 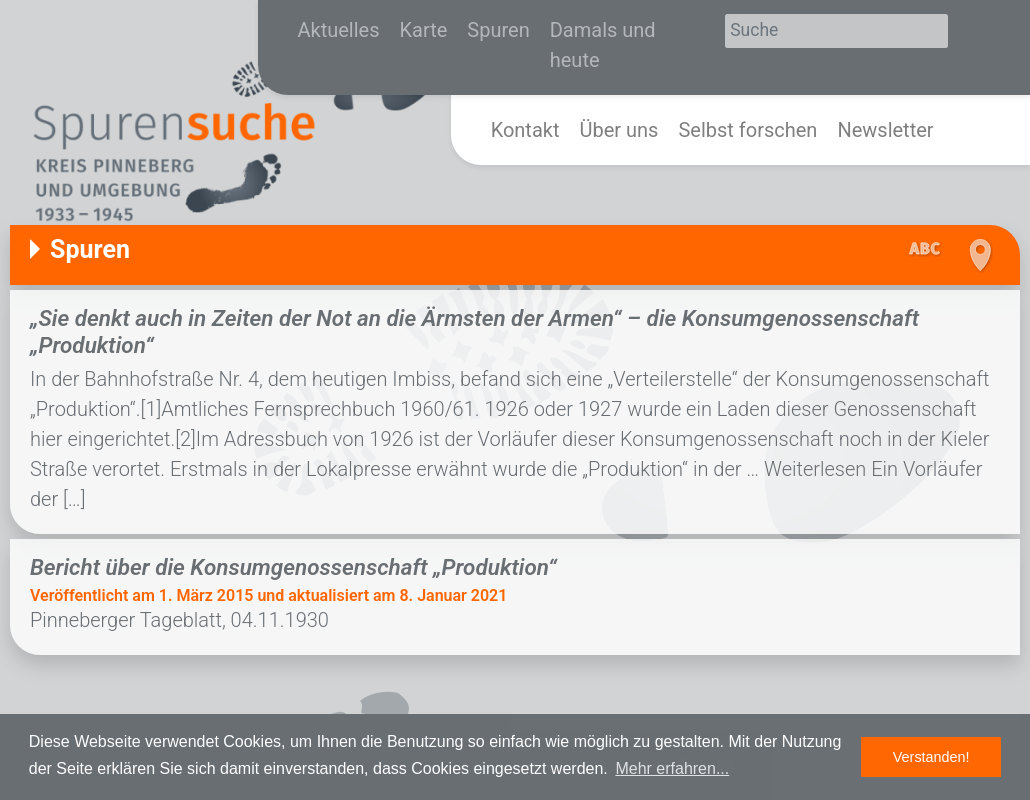 I want to click on Newsletter, so click(x=885, y=130).